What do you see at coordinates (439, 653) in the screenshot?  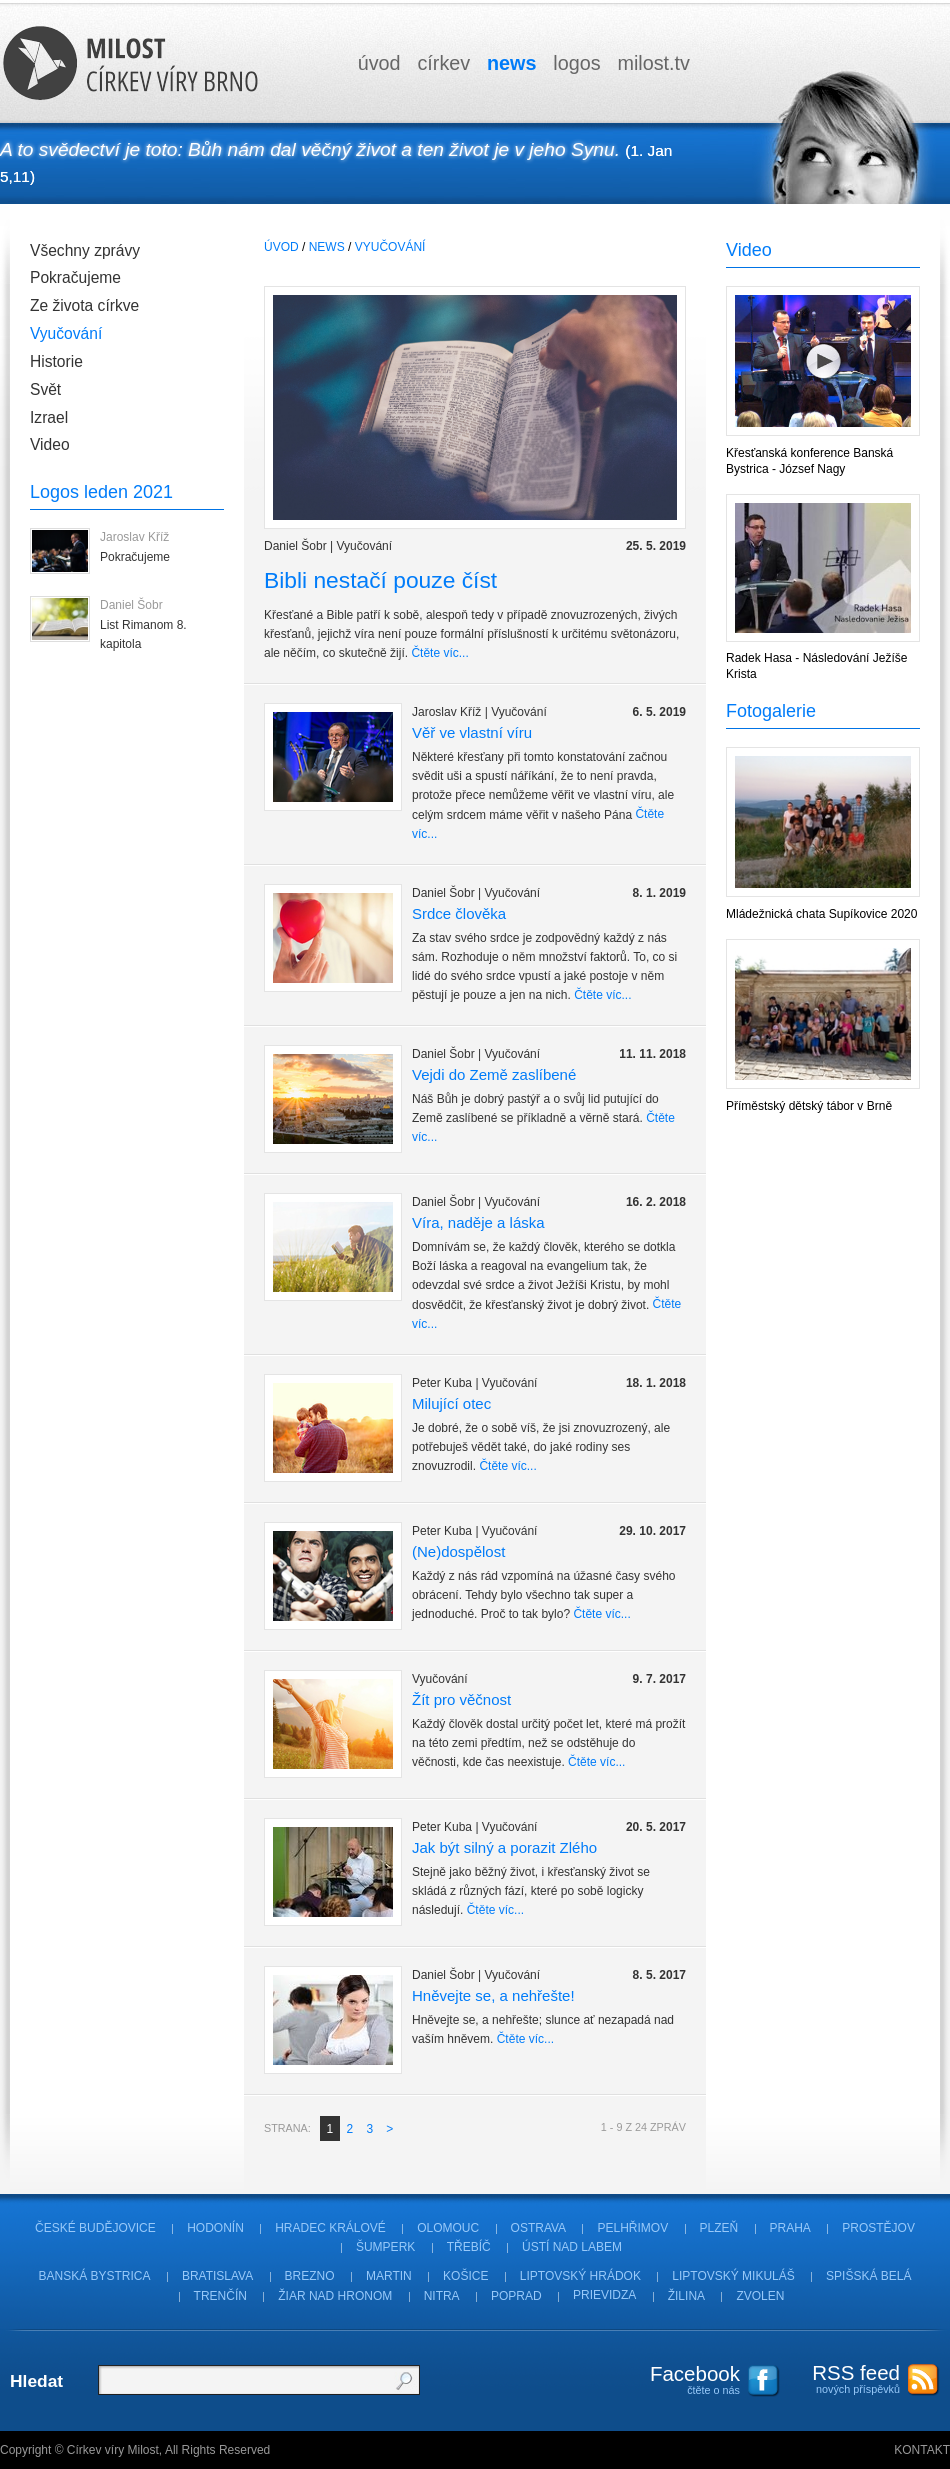 I see `Čtěte víc...` at bounding box center [439, 653].